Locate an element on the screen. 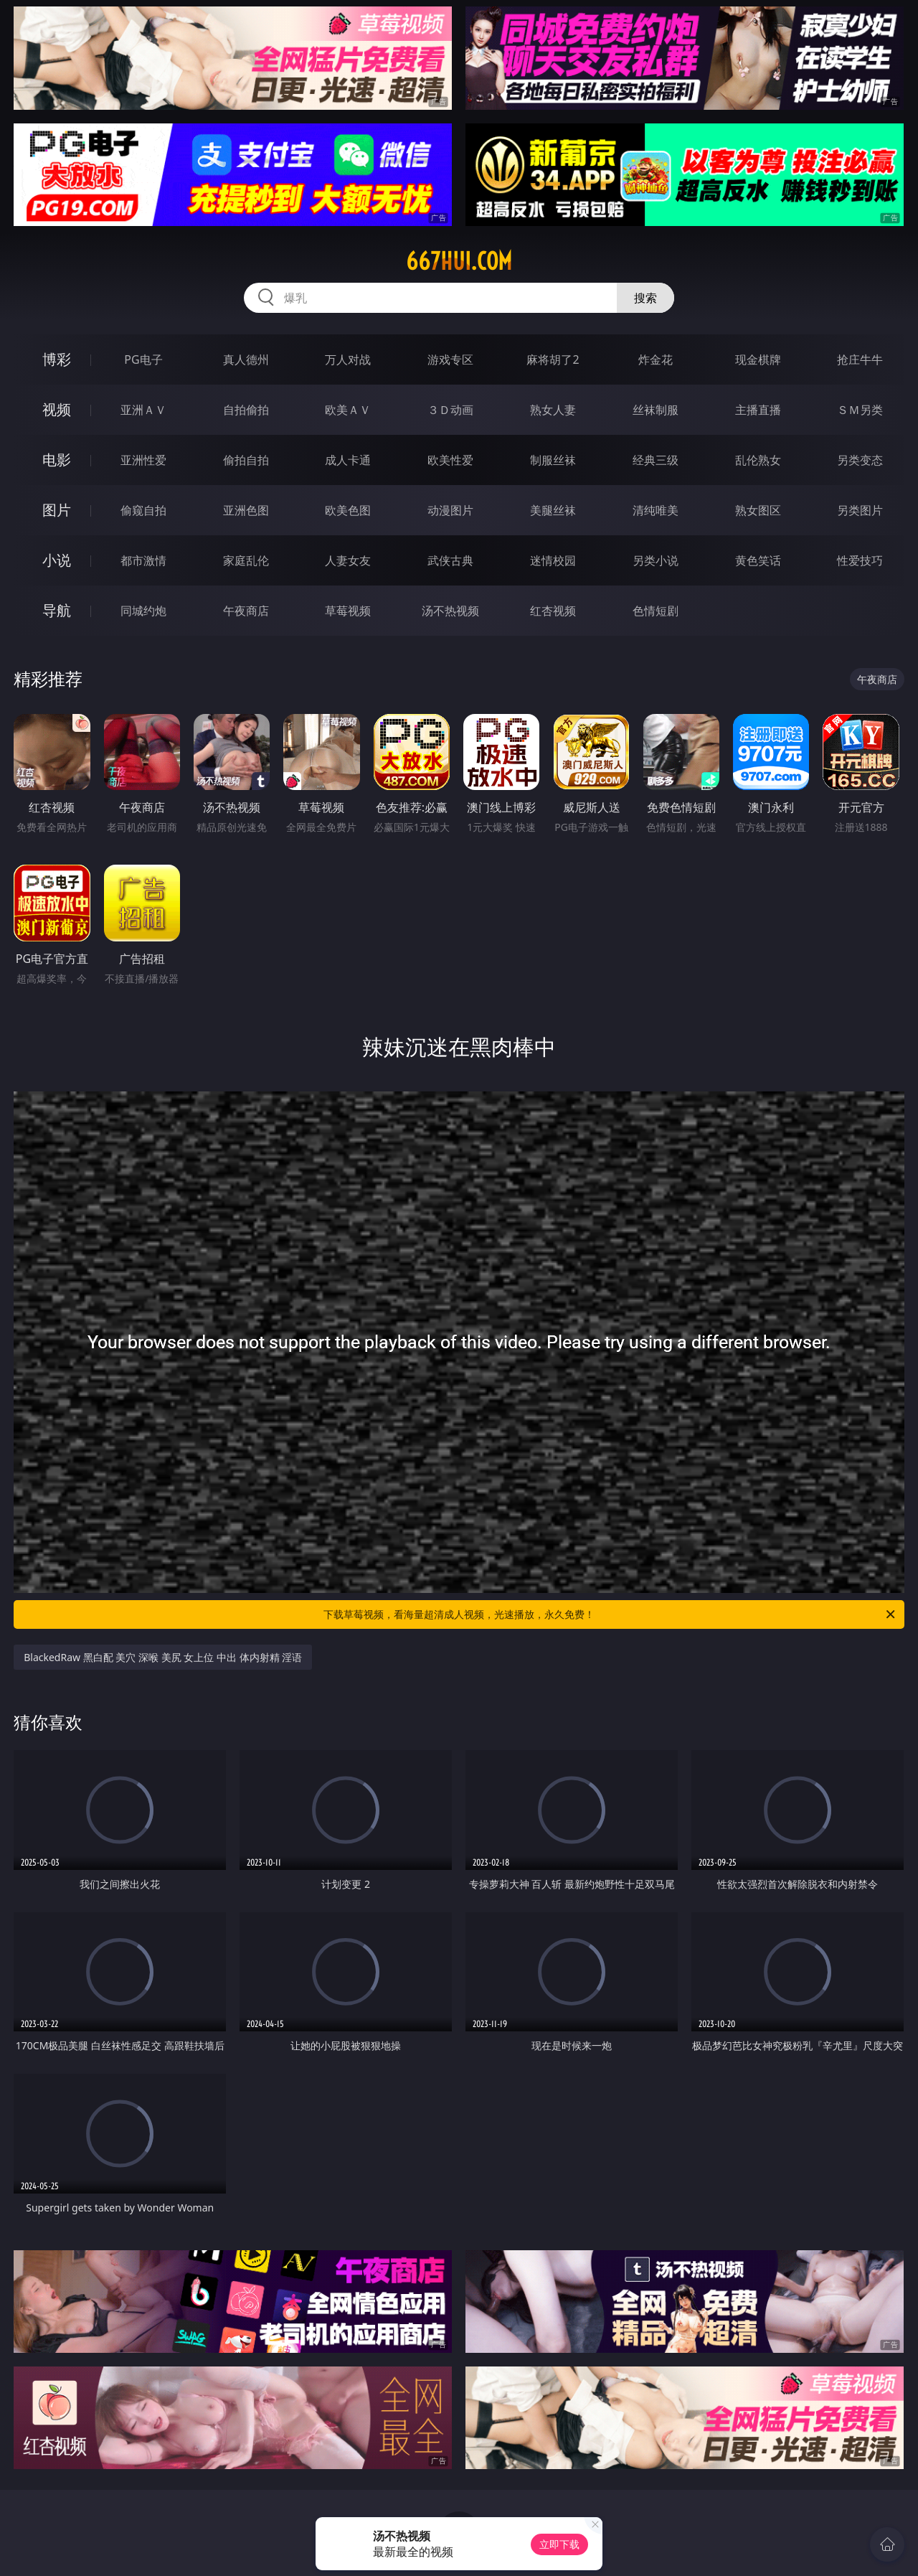  自拍偷拍 is located at coordinates (246, 410).